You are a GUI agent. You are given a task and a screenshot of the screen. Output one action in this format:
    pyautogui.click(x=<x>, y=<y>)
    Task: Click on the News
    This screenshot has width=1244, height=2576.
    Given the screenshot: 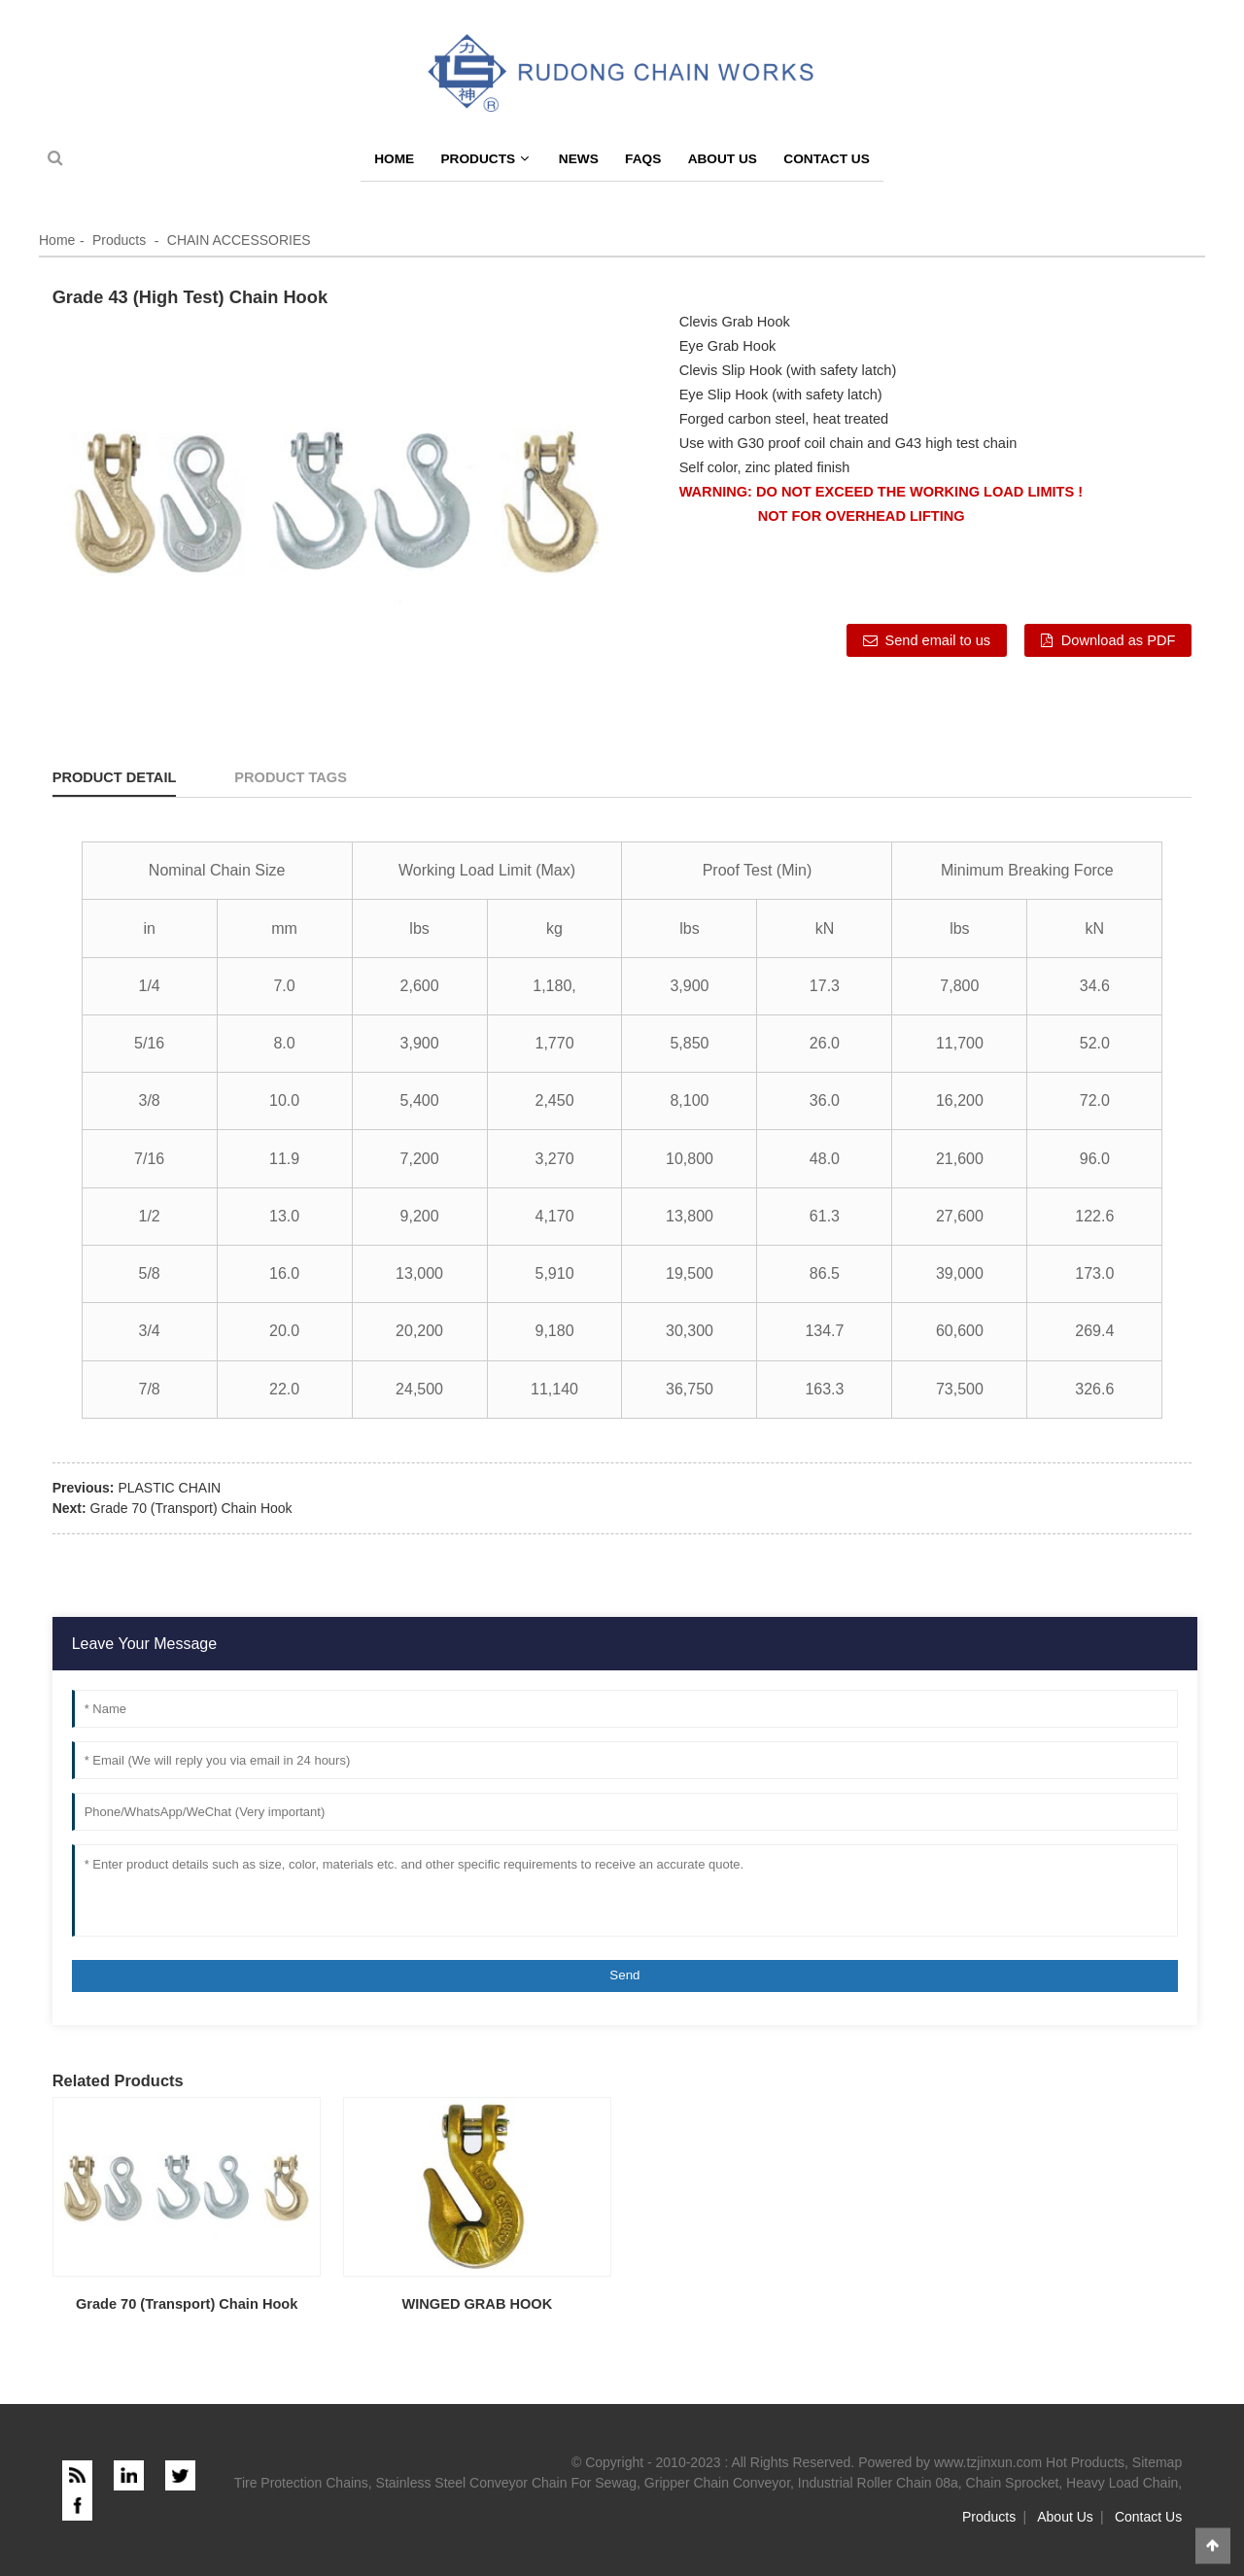 What is the action you would take?
    pyautogui.click(x=579, y=159)
    